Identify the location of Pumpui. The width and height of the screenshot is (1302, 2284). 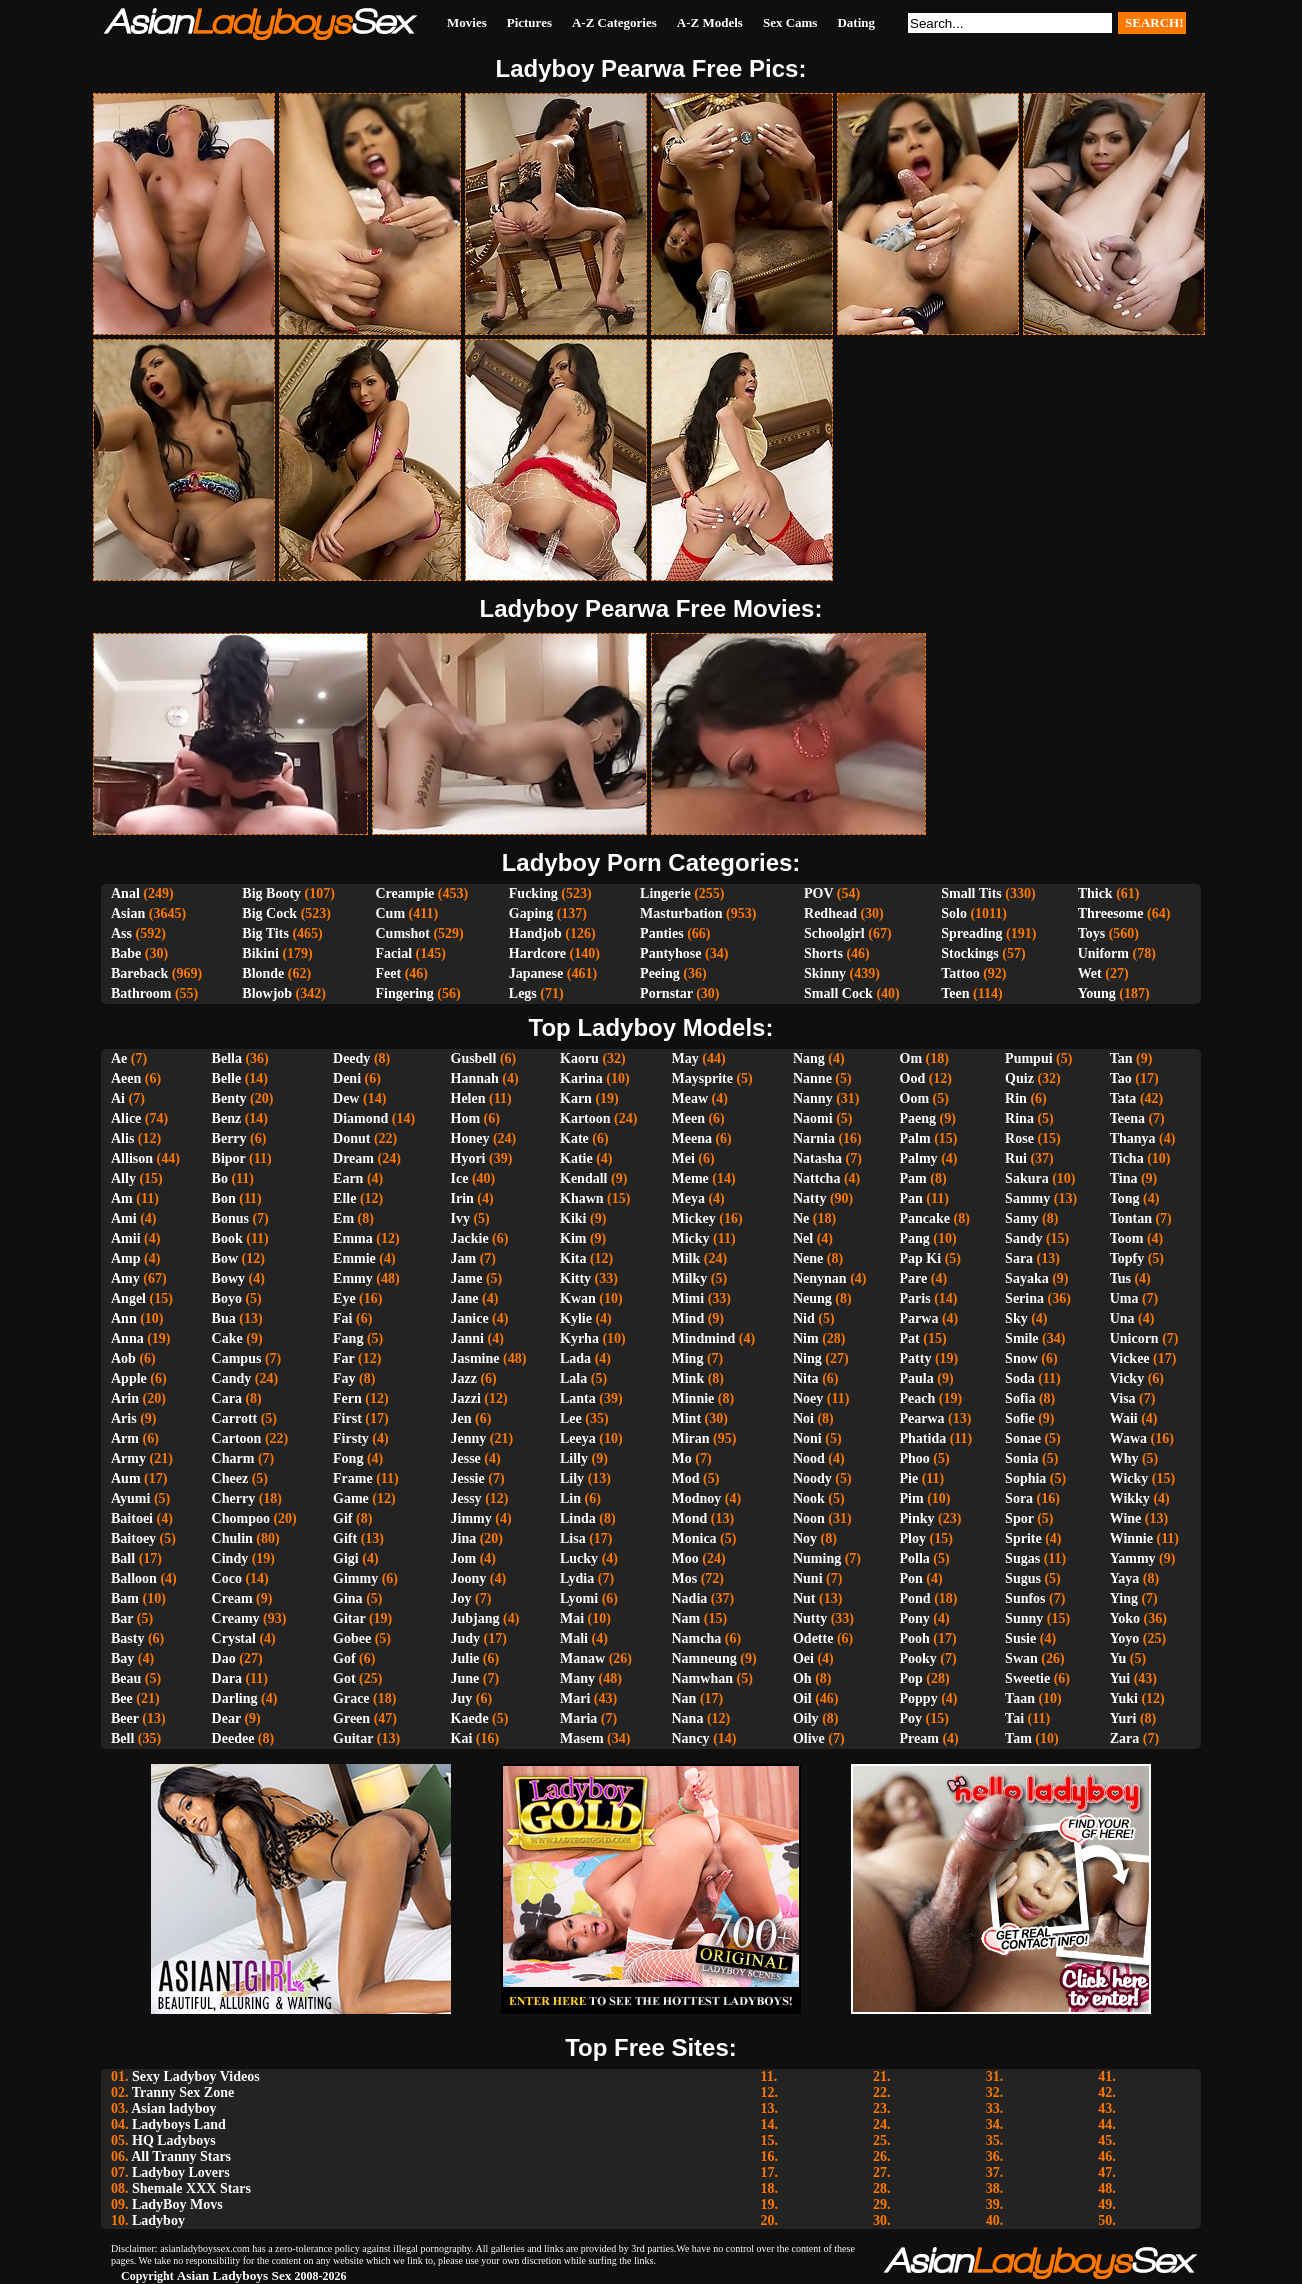
(1028, 1058).